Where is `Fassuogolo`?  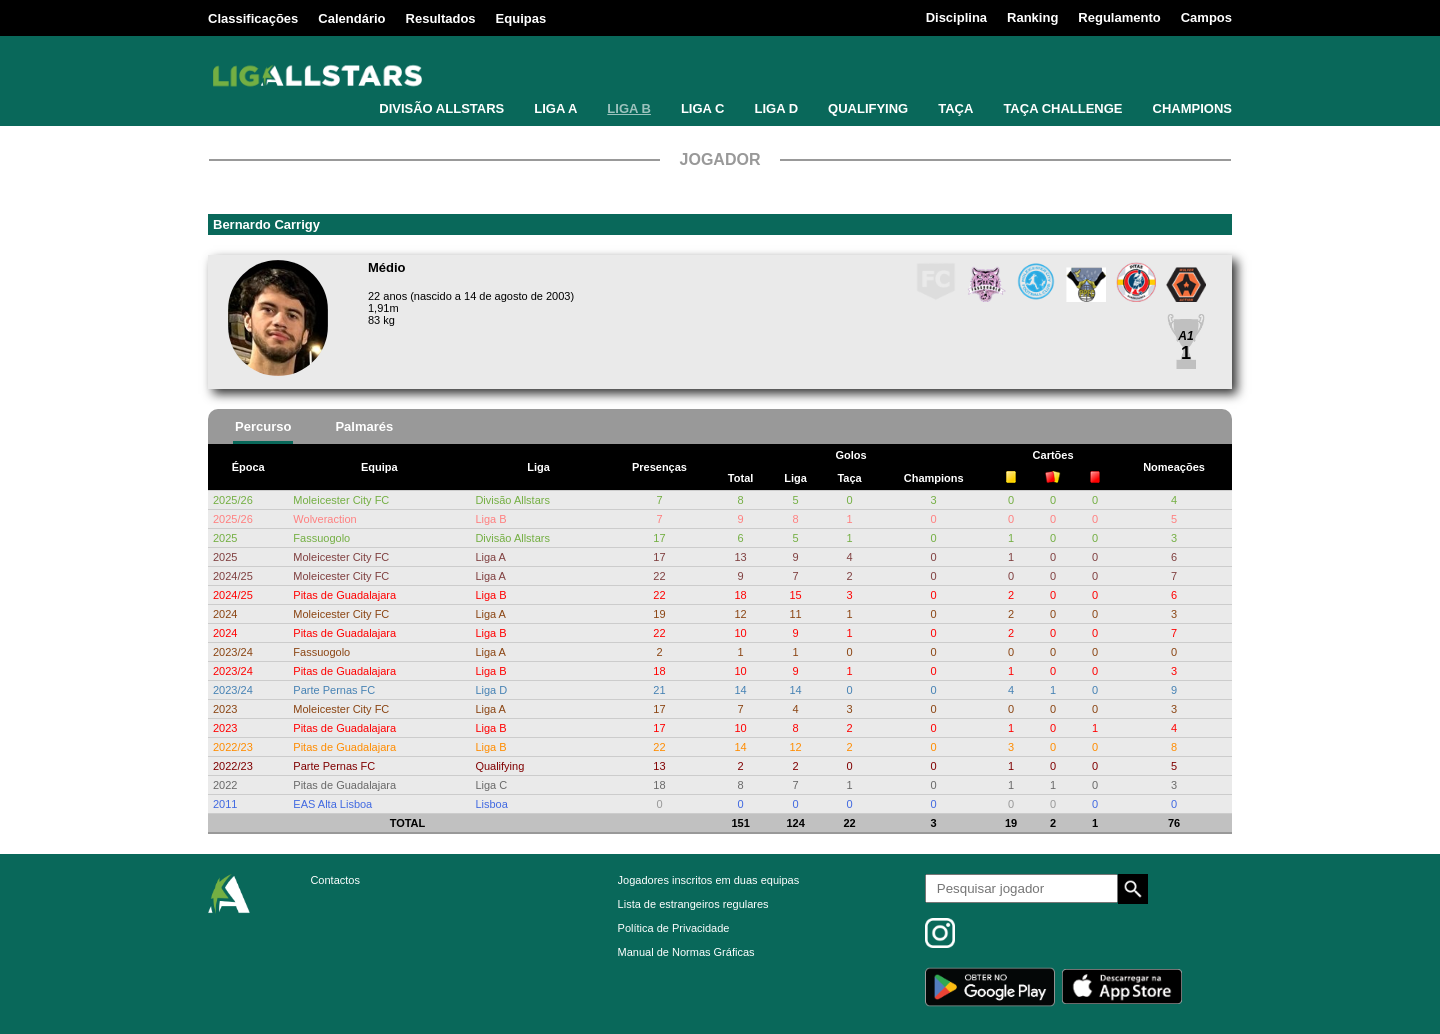
Fassuogolo is located at coordinates (321, 538).